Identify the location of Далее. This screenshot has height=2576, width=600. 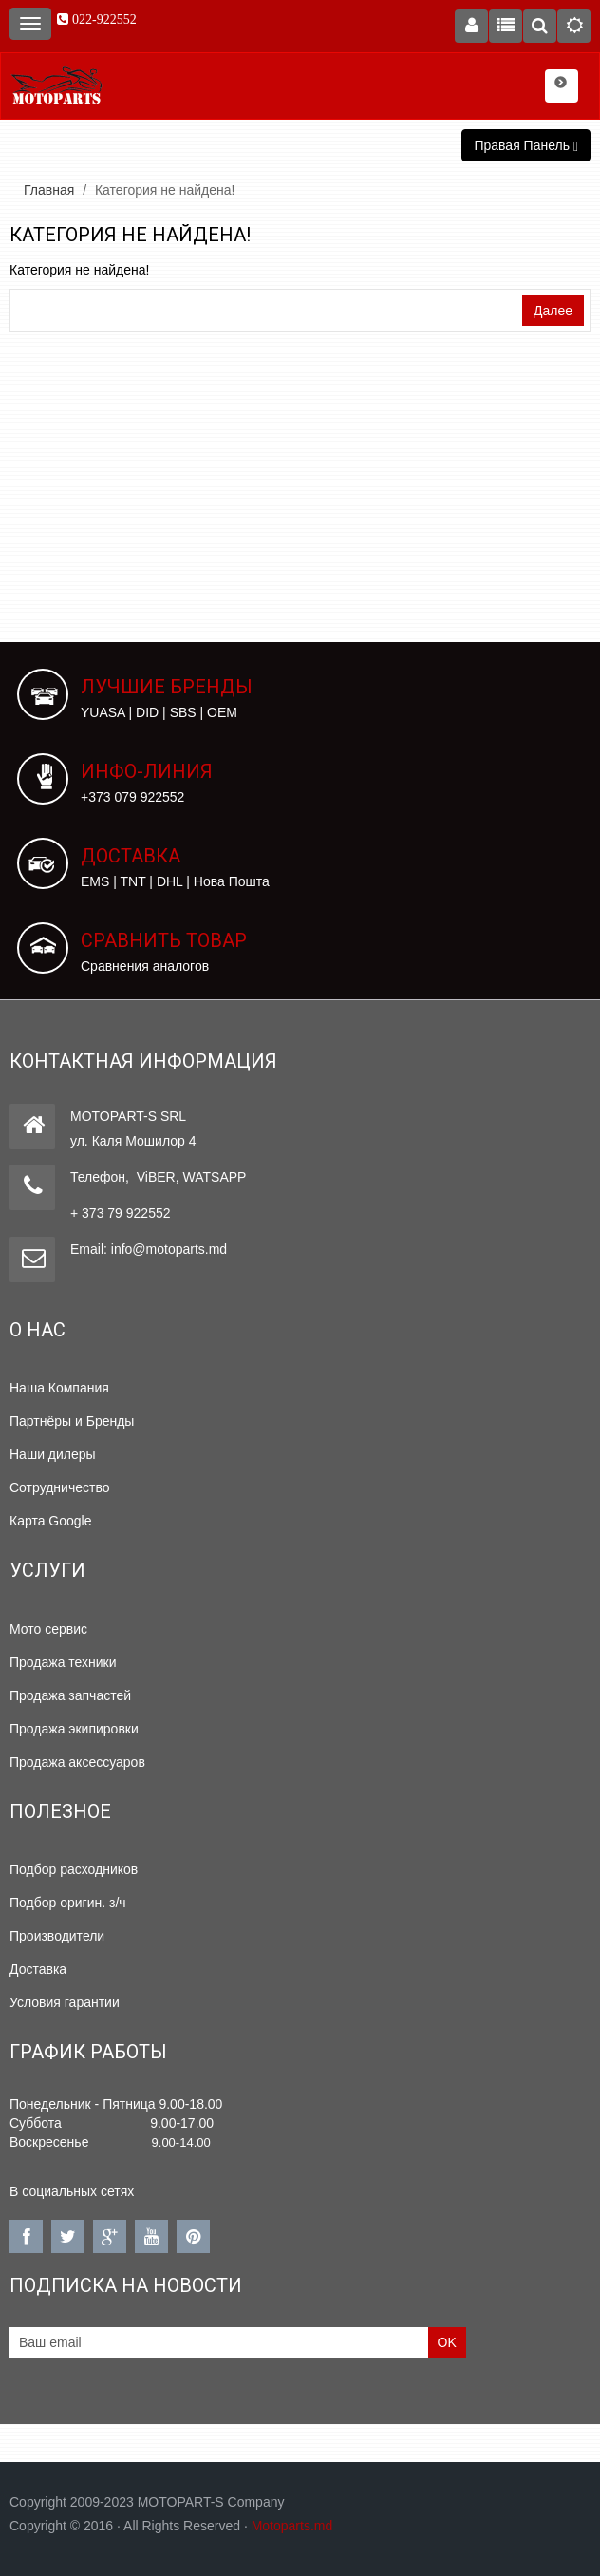
(553, 310).